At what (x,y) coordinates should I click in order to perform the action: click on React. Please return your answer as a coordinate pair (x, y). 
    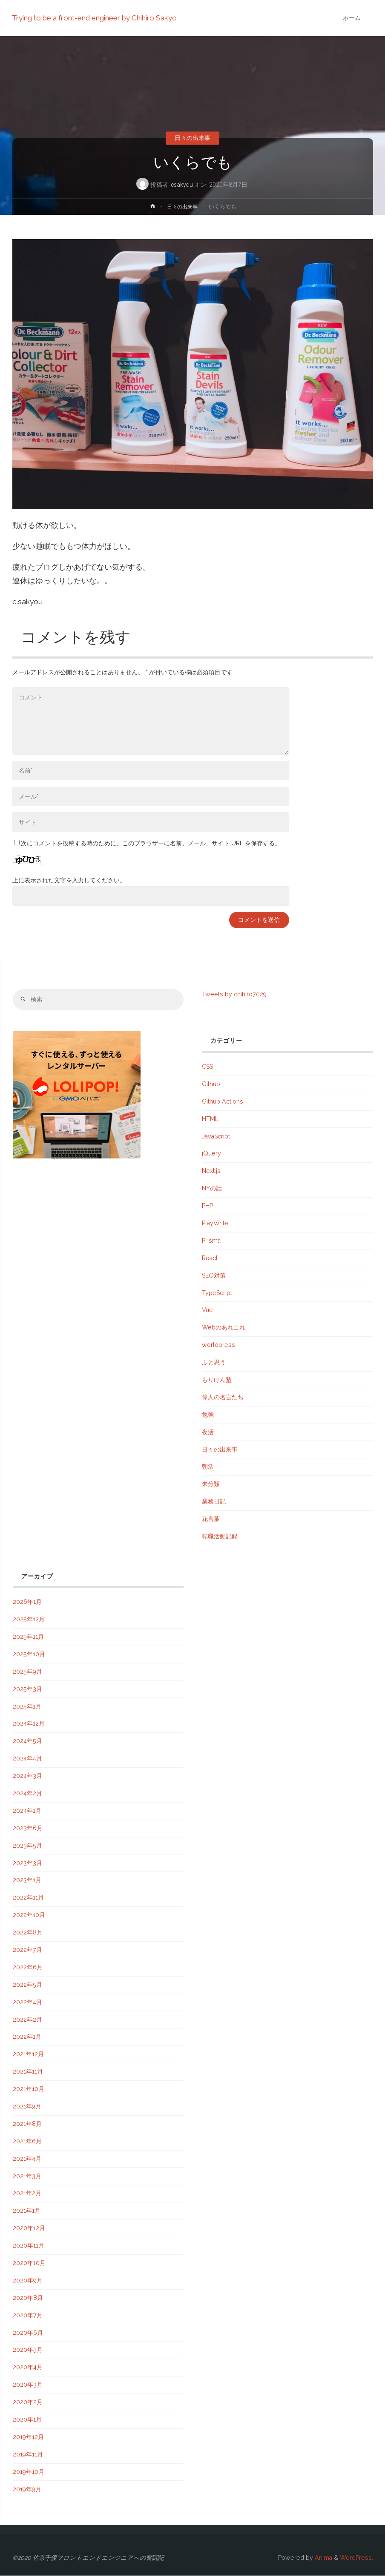
    Looking at the image, I should click on (210, 1258).